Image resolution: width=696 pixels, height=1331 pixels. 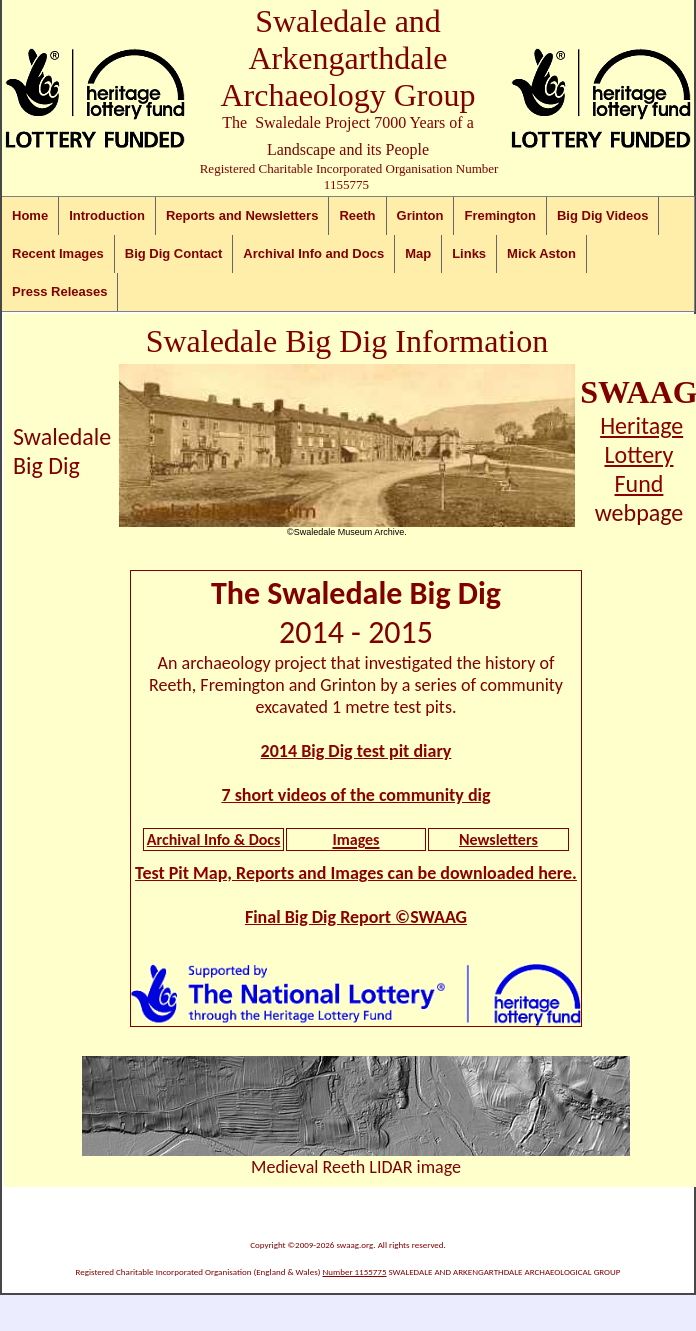 I want to click on Big Dig Videos, so click(x=603, y=215).